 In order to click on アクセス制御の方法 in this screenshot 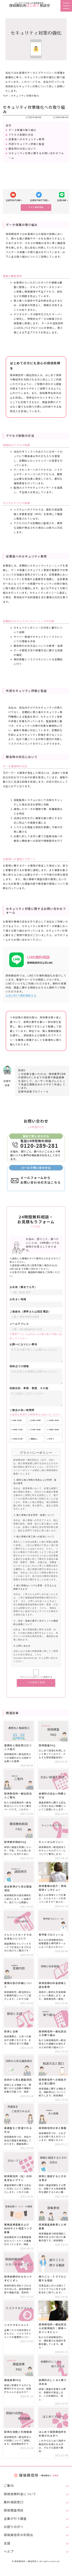, I will do `click(21, 134)`.